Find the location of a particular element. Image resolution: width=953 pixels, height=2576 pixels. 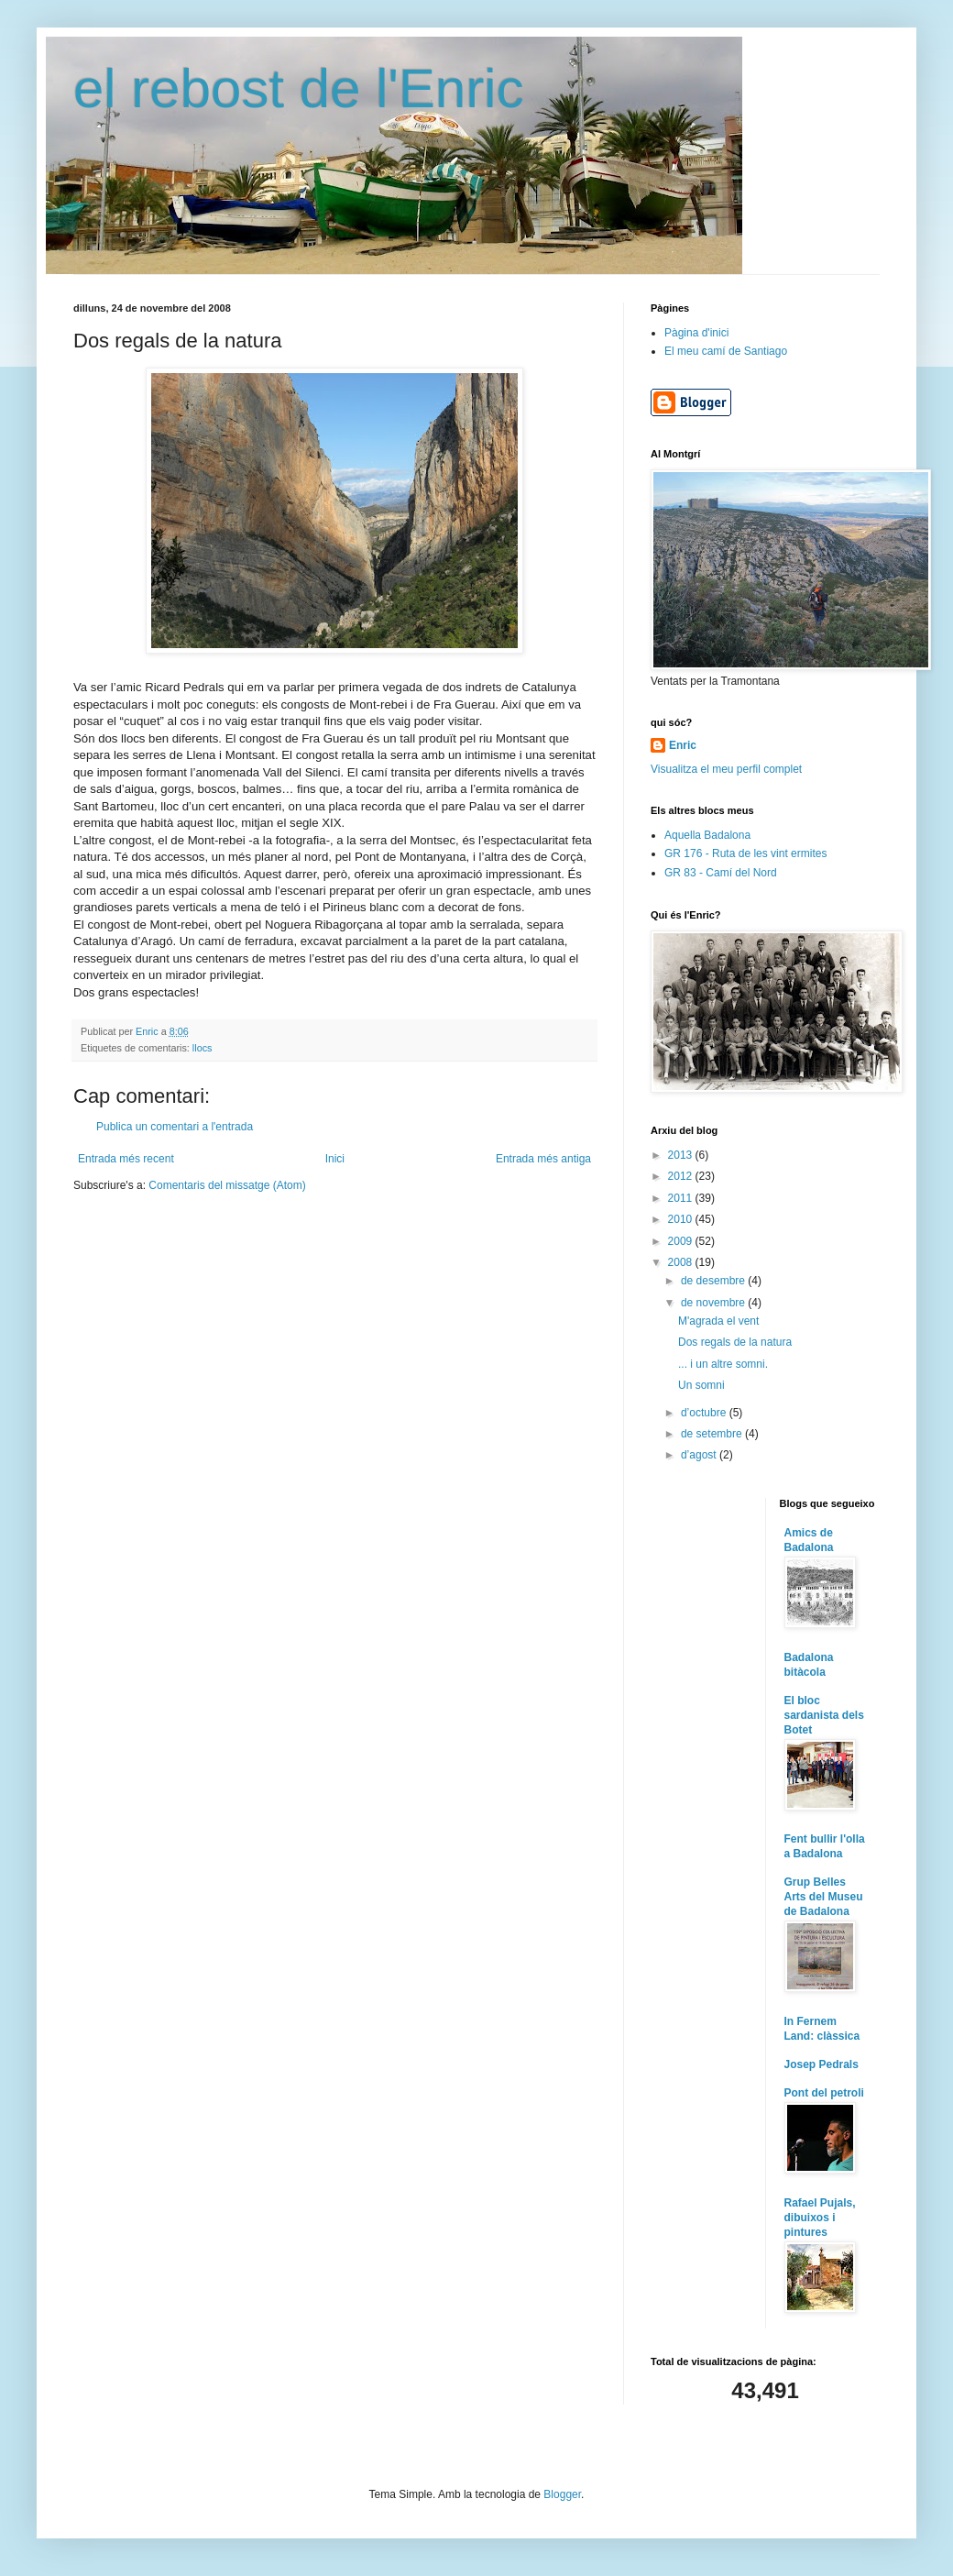

El bloc sardanista dels Botet is located at coordinates (824, 1715).